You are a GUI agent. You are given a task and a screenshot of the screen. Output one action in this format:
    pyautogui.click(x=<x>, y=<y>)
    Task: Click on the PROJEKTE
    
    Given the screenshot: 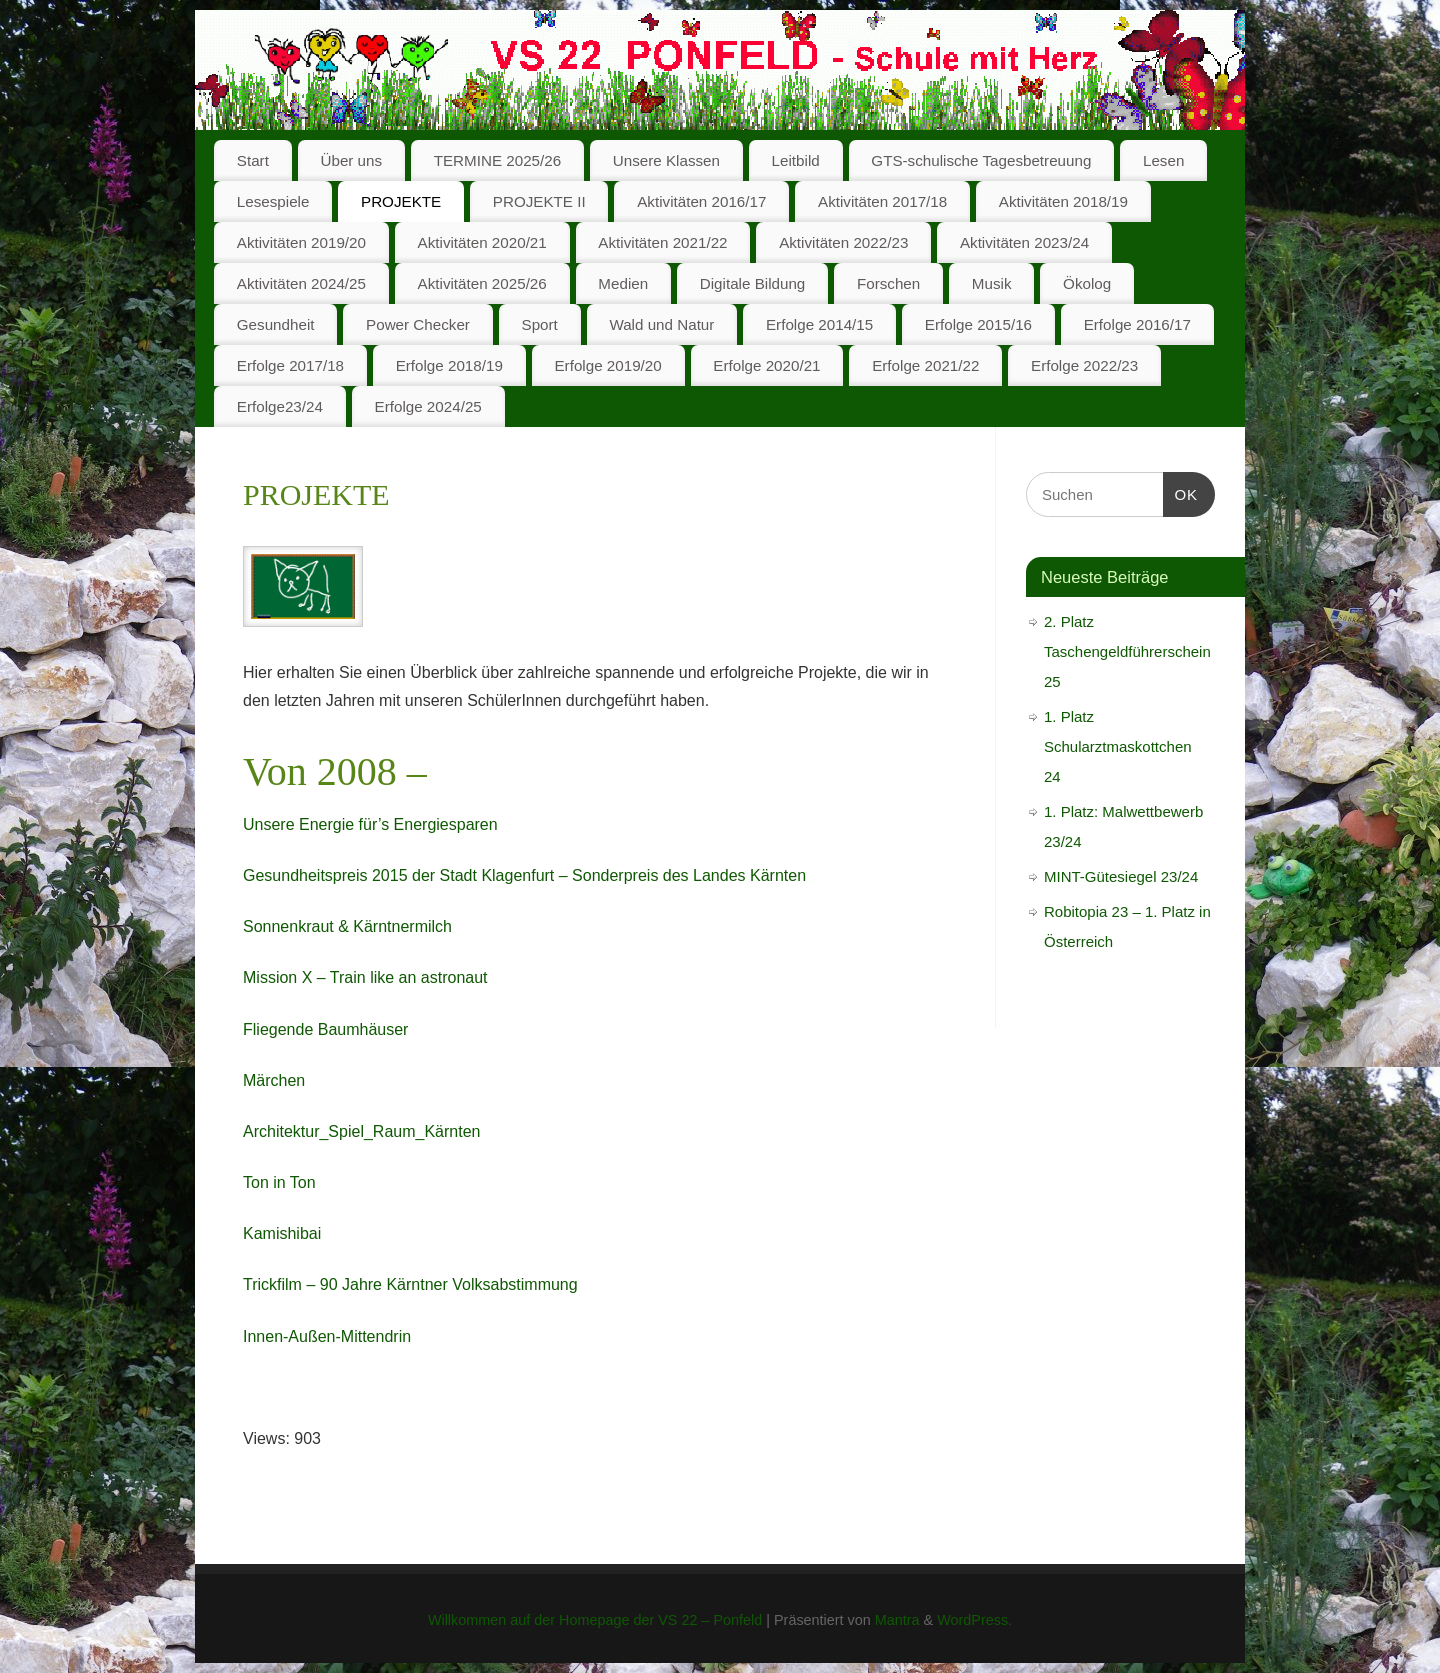 What is the action you would take?
    pyautogui.click(x=401, y=201)
    